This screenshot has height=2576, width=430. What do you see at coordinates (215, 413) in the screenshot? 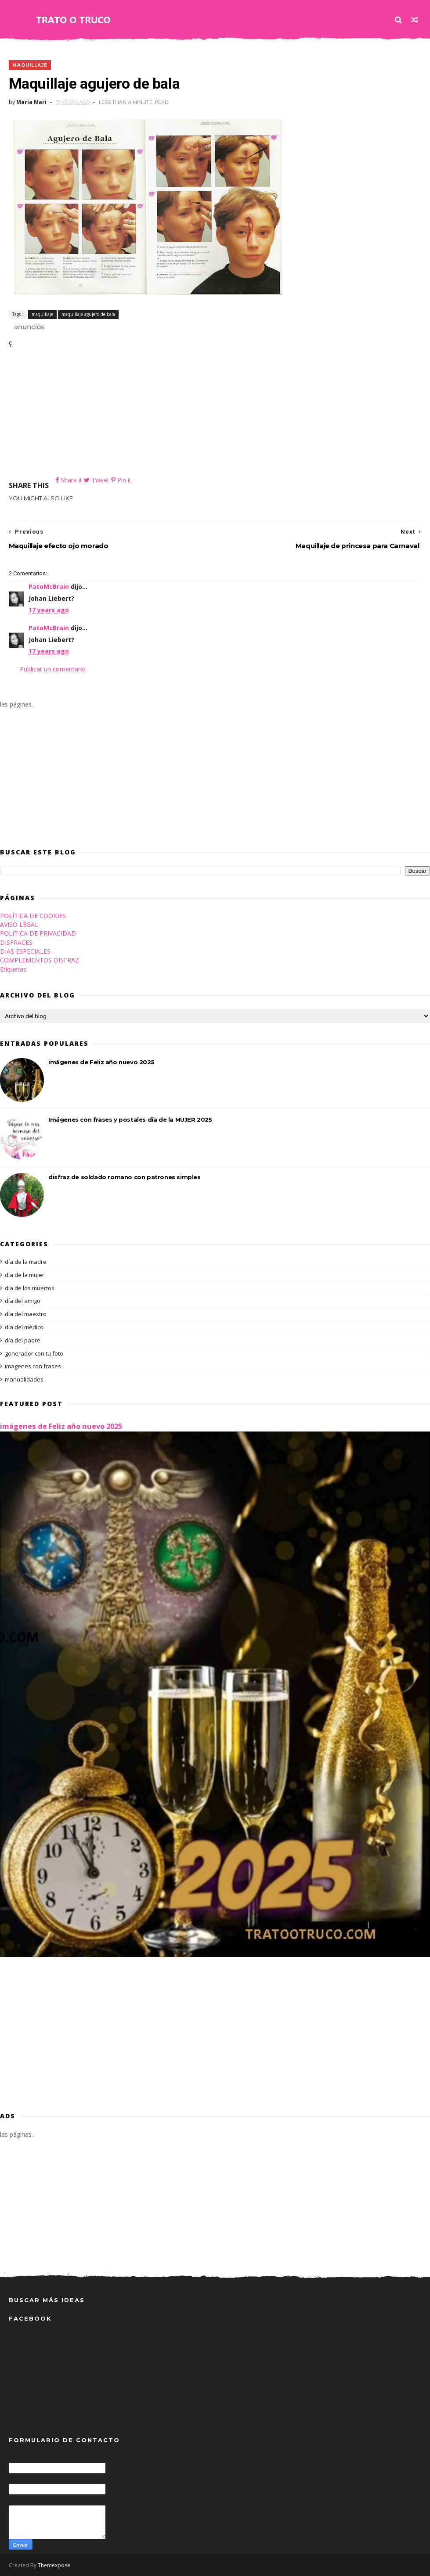
I see `[Advertisement]` at bounding box center [215, 413].